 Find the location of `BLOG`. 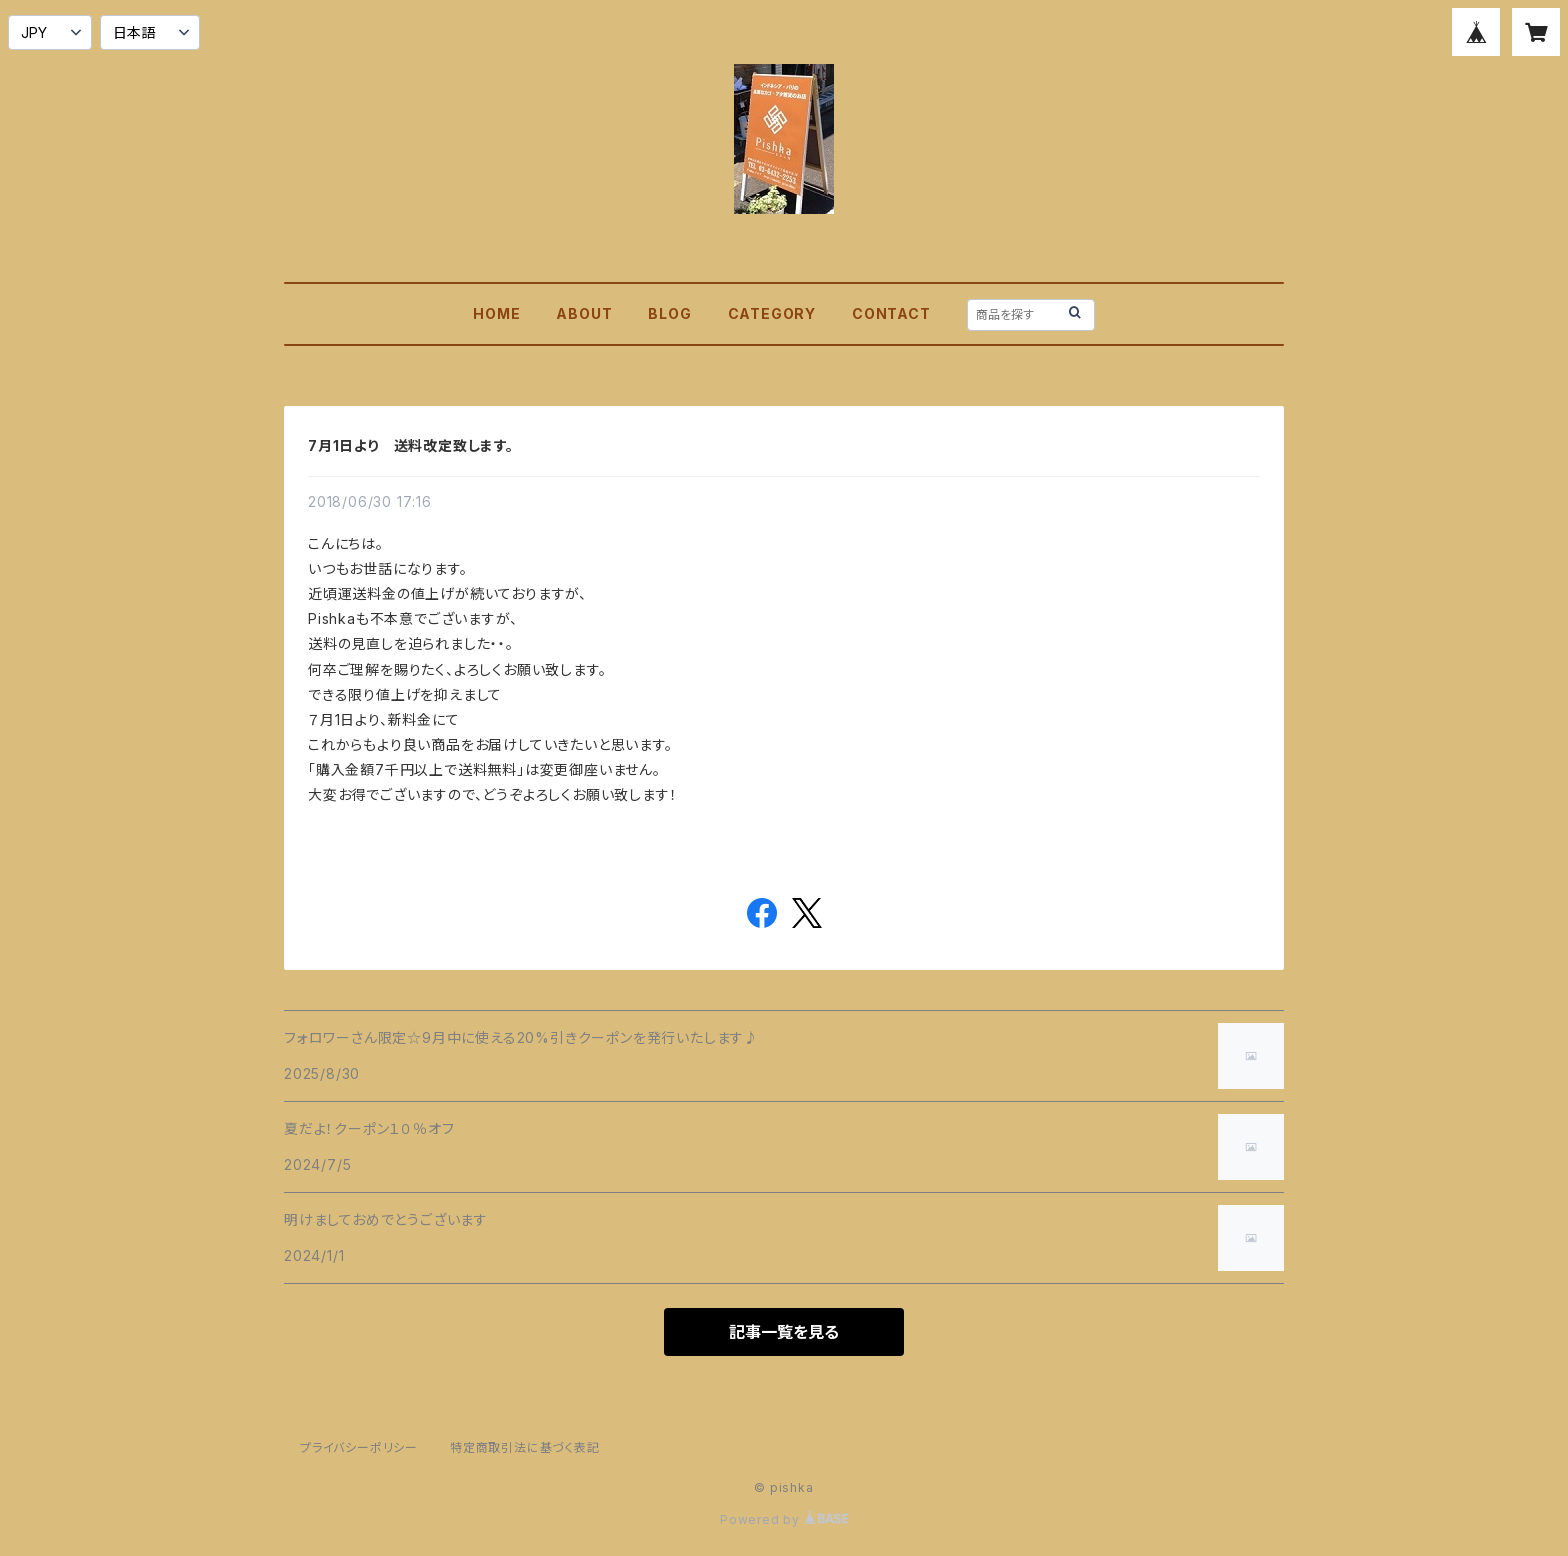

BLOG is located at coordinates (669, 313).